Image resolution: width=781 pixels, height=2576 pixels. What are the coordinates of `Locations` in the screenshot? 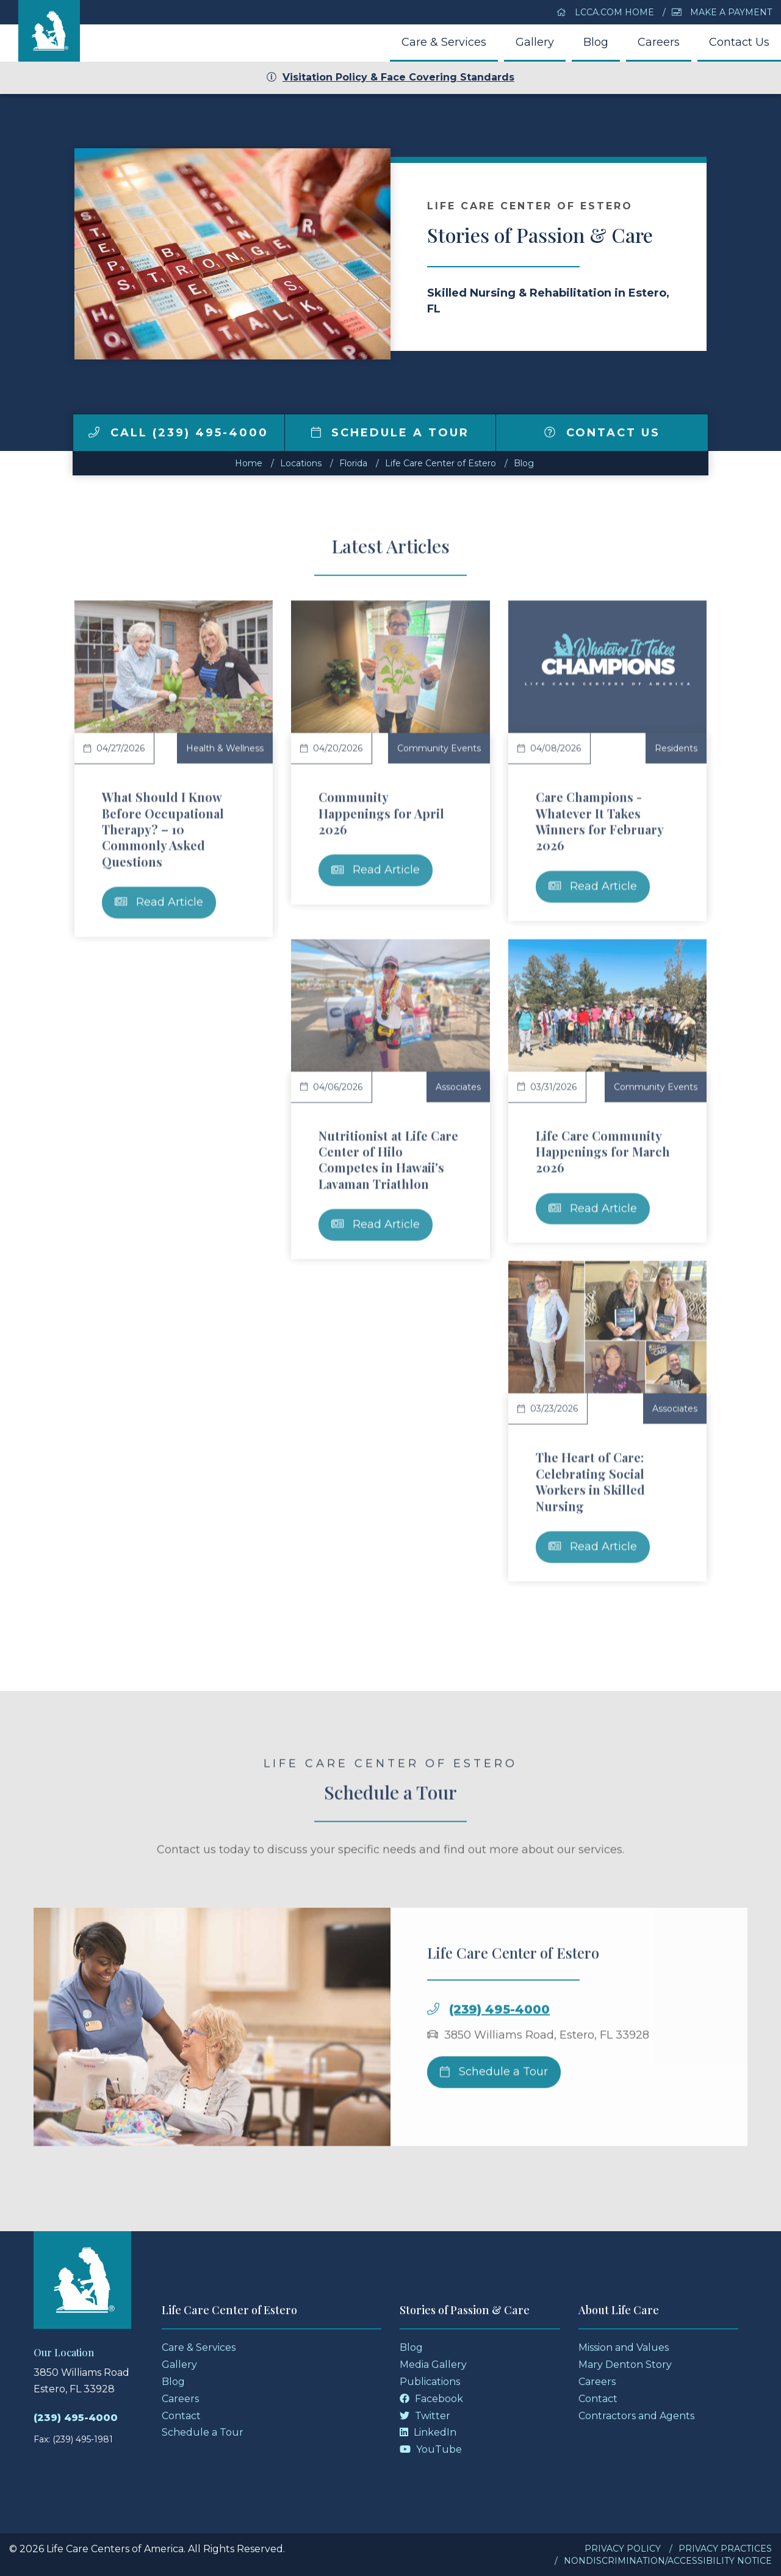 It's located at (301, 463).